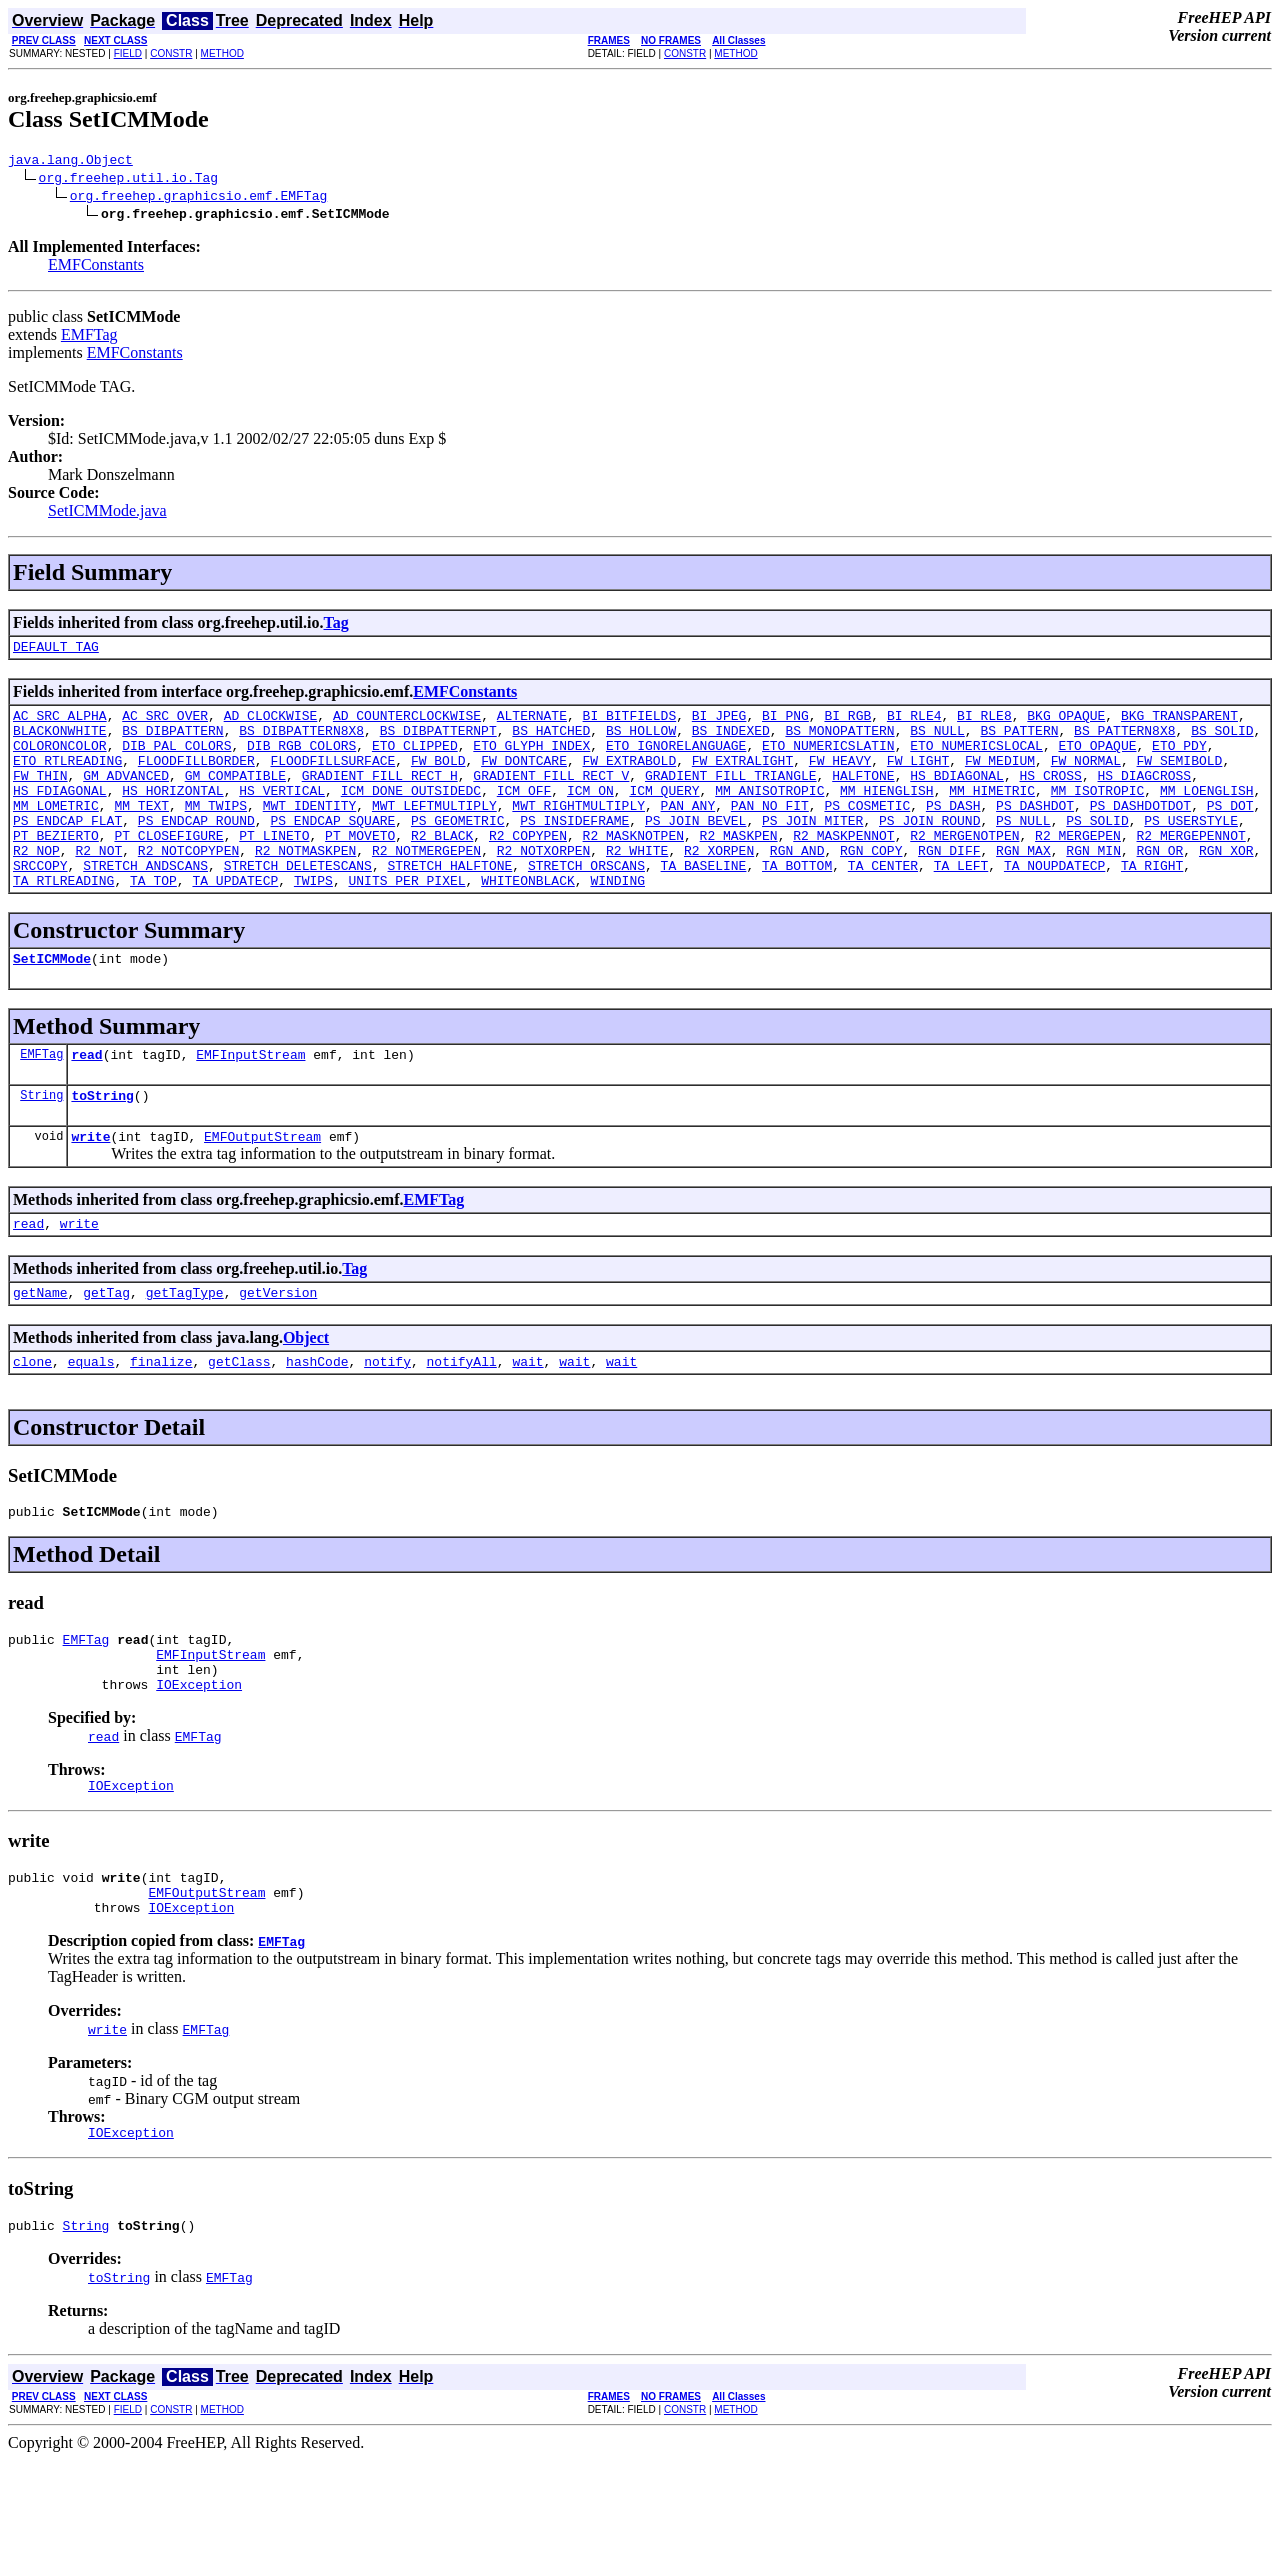 This screenshot has height=2556, width=1280. Describe the element at coordinates (298, 904) in the screenshot. I see `STRETCH_DELETESCANS` at that location.